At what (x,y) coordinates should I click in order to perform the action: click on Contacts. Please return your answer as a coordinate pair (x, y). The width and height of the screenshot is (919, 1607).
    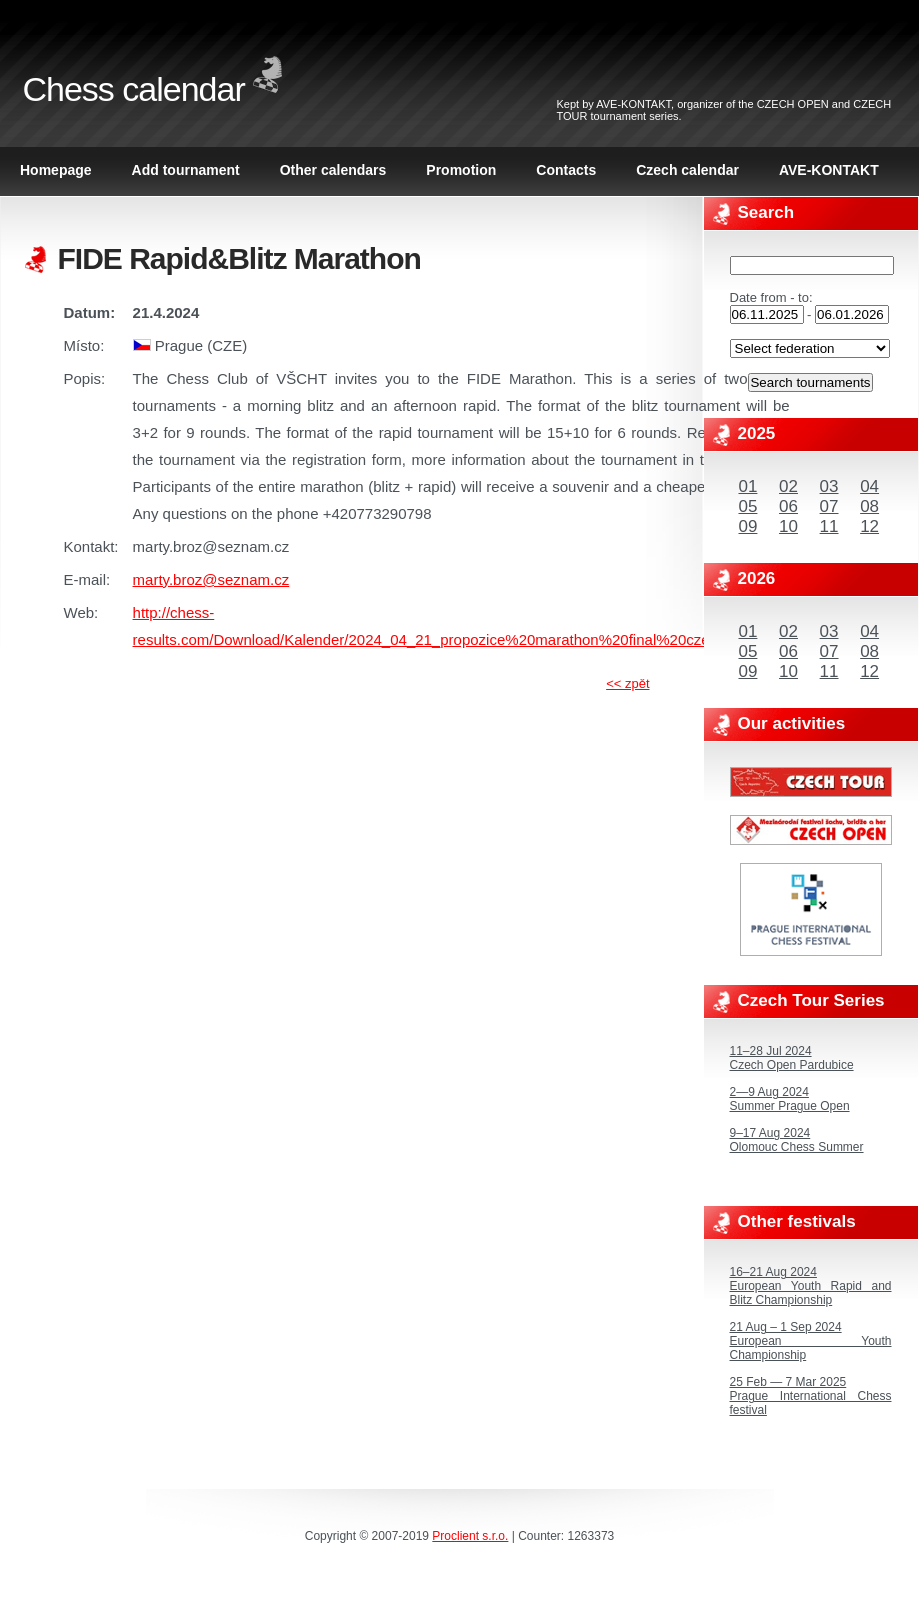
    Looking at the image, I should click on (566, 170).